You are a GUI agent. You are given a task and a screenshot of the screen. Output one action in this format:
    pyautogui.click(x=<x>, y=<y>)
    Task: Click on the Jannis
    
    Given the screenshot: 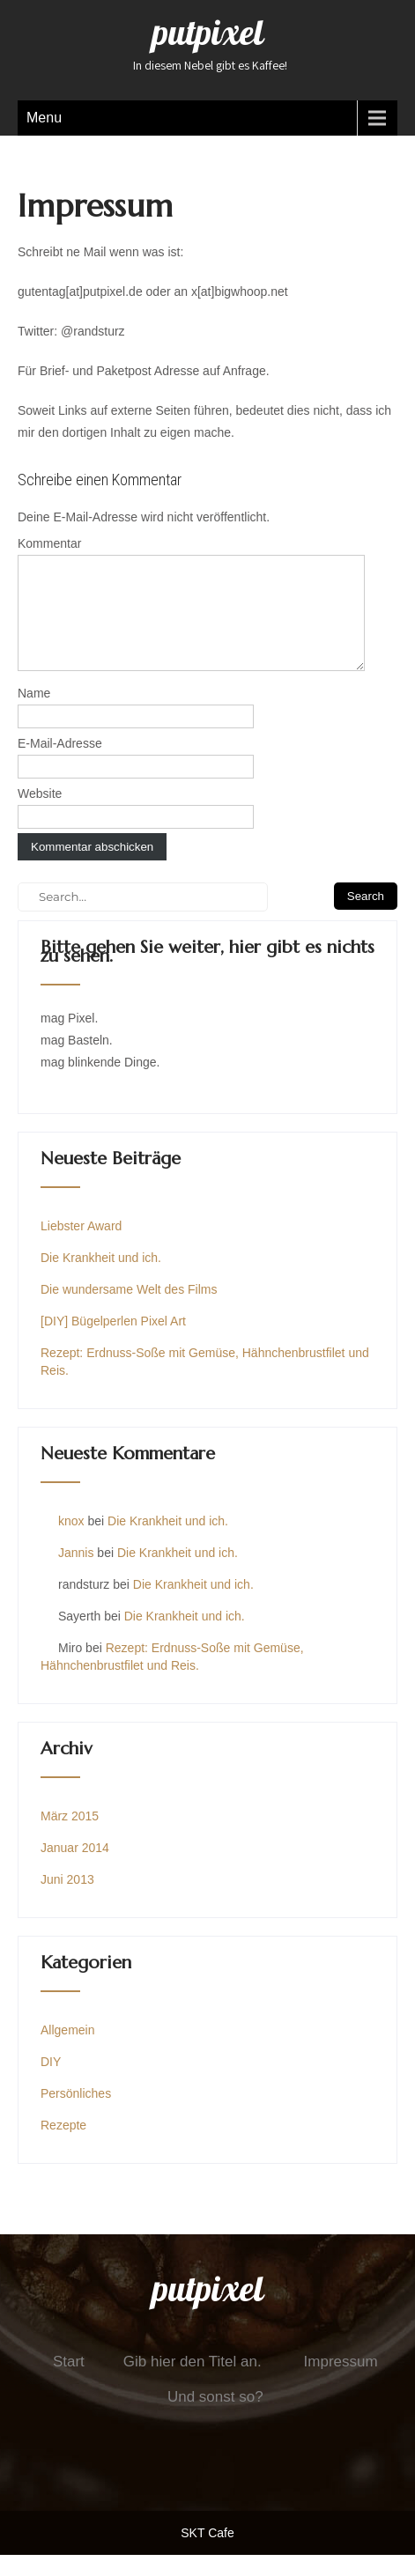 What is the action you would take?
    pyautogui.click(x=75, y=1574)
    